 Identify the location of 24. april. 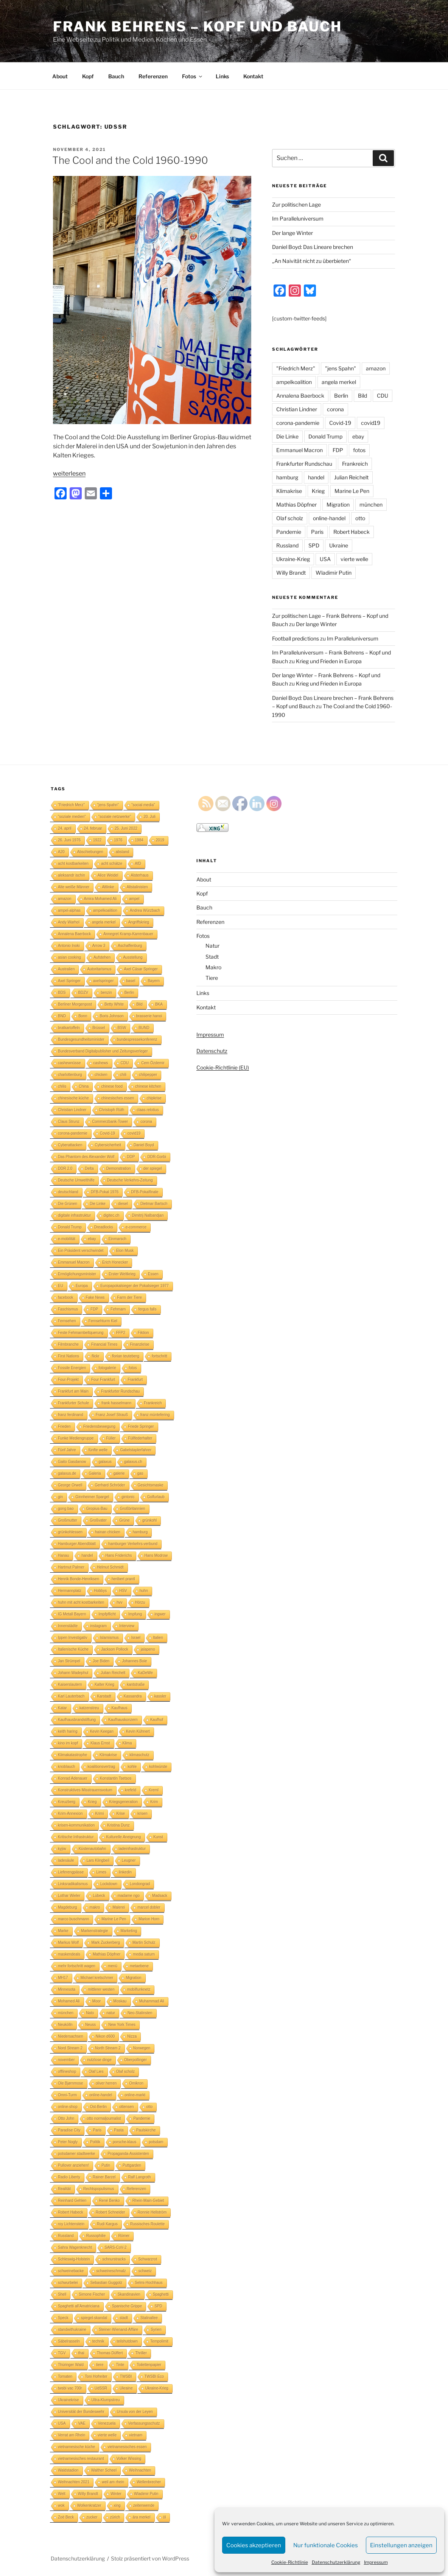
(65, 828).